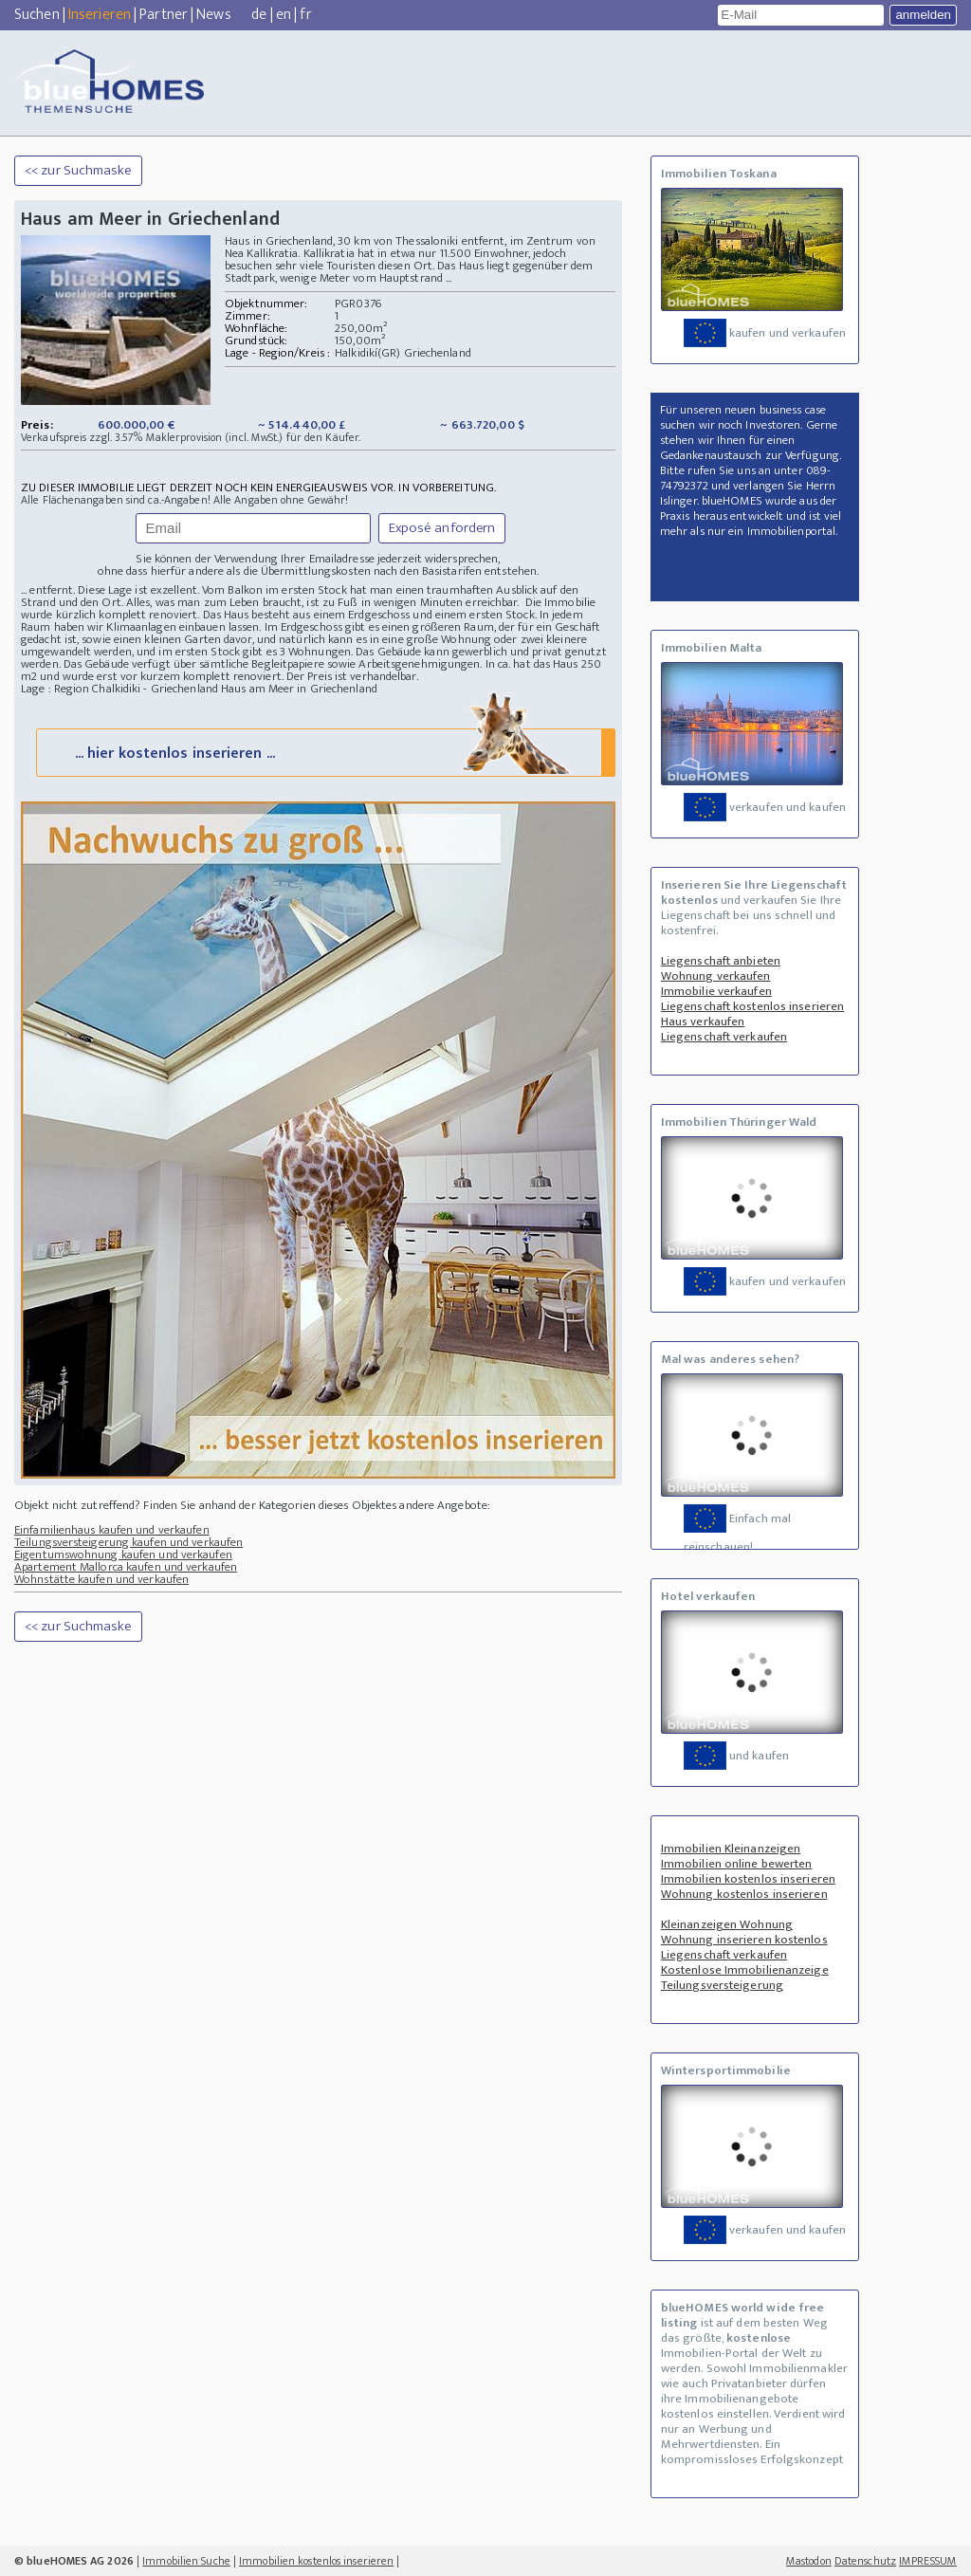  What do you see at coordinates (809, 2560) in the screenshot?
I see `Mastodon` at bounding box center [809, 2560].